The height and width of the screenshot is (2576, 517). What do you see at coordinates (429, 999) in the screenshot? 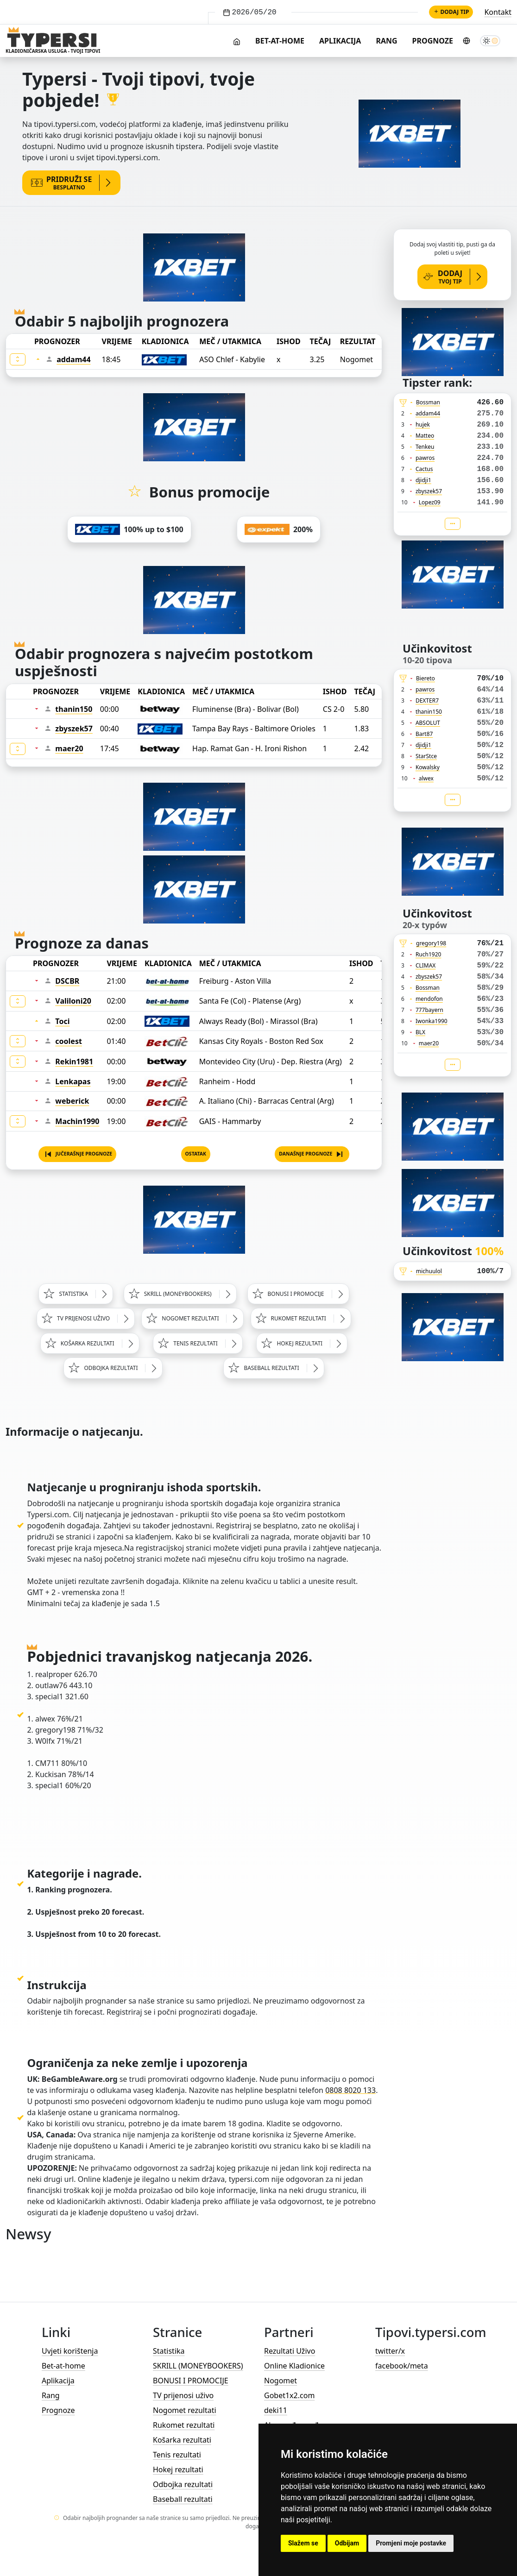
I see `mendofon` at bounding box center [429, 999].